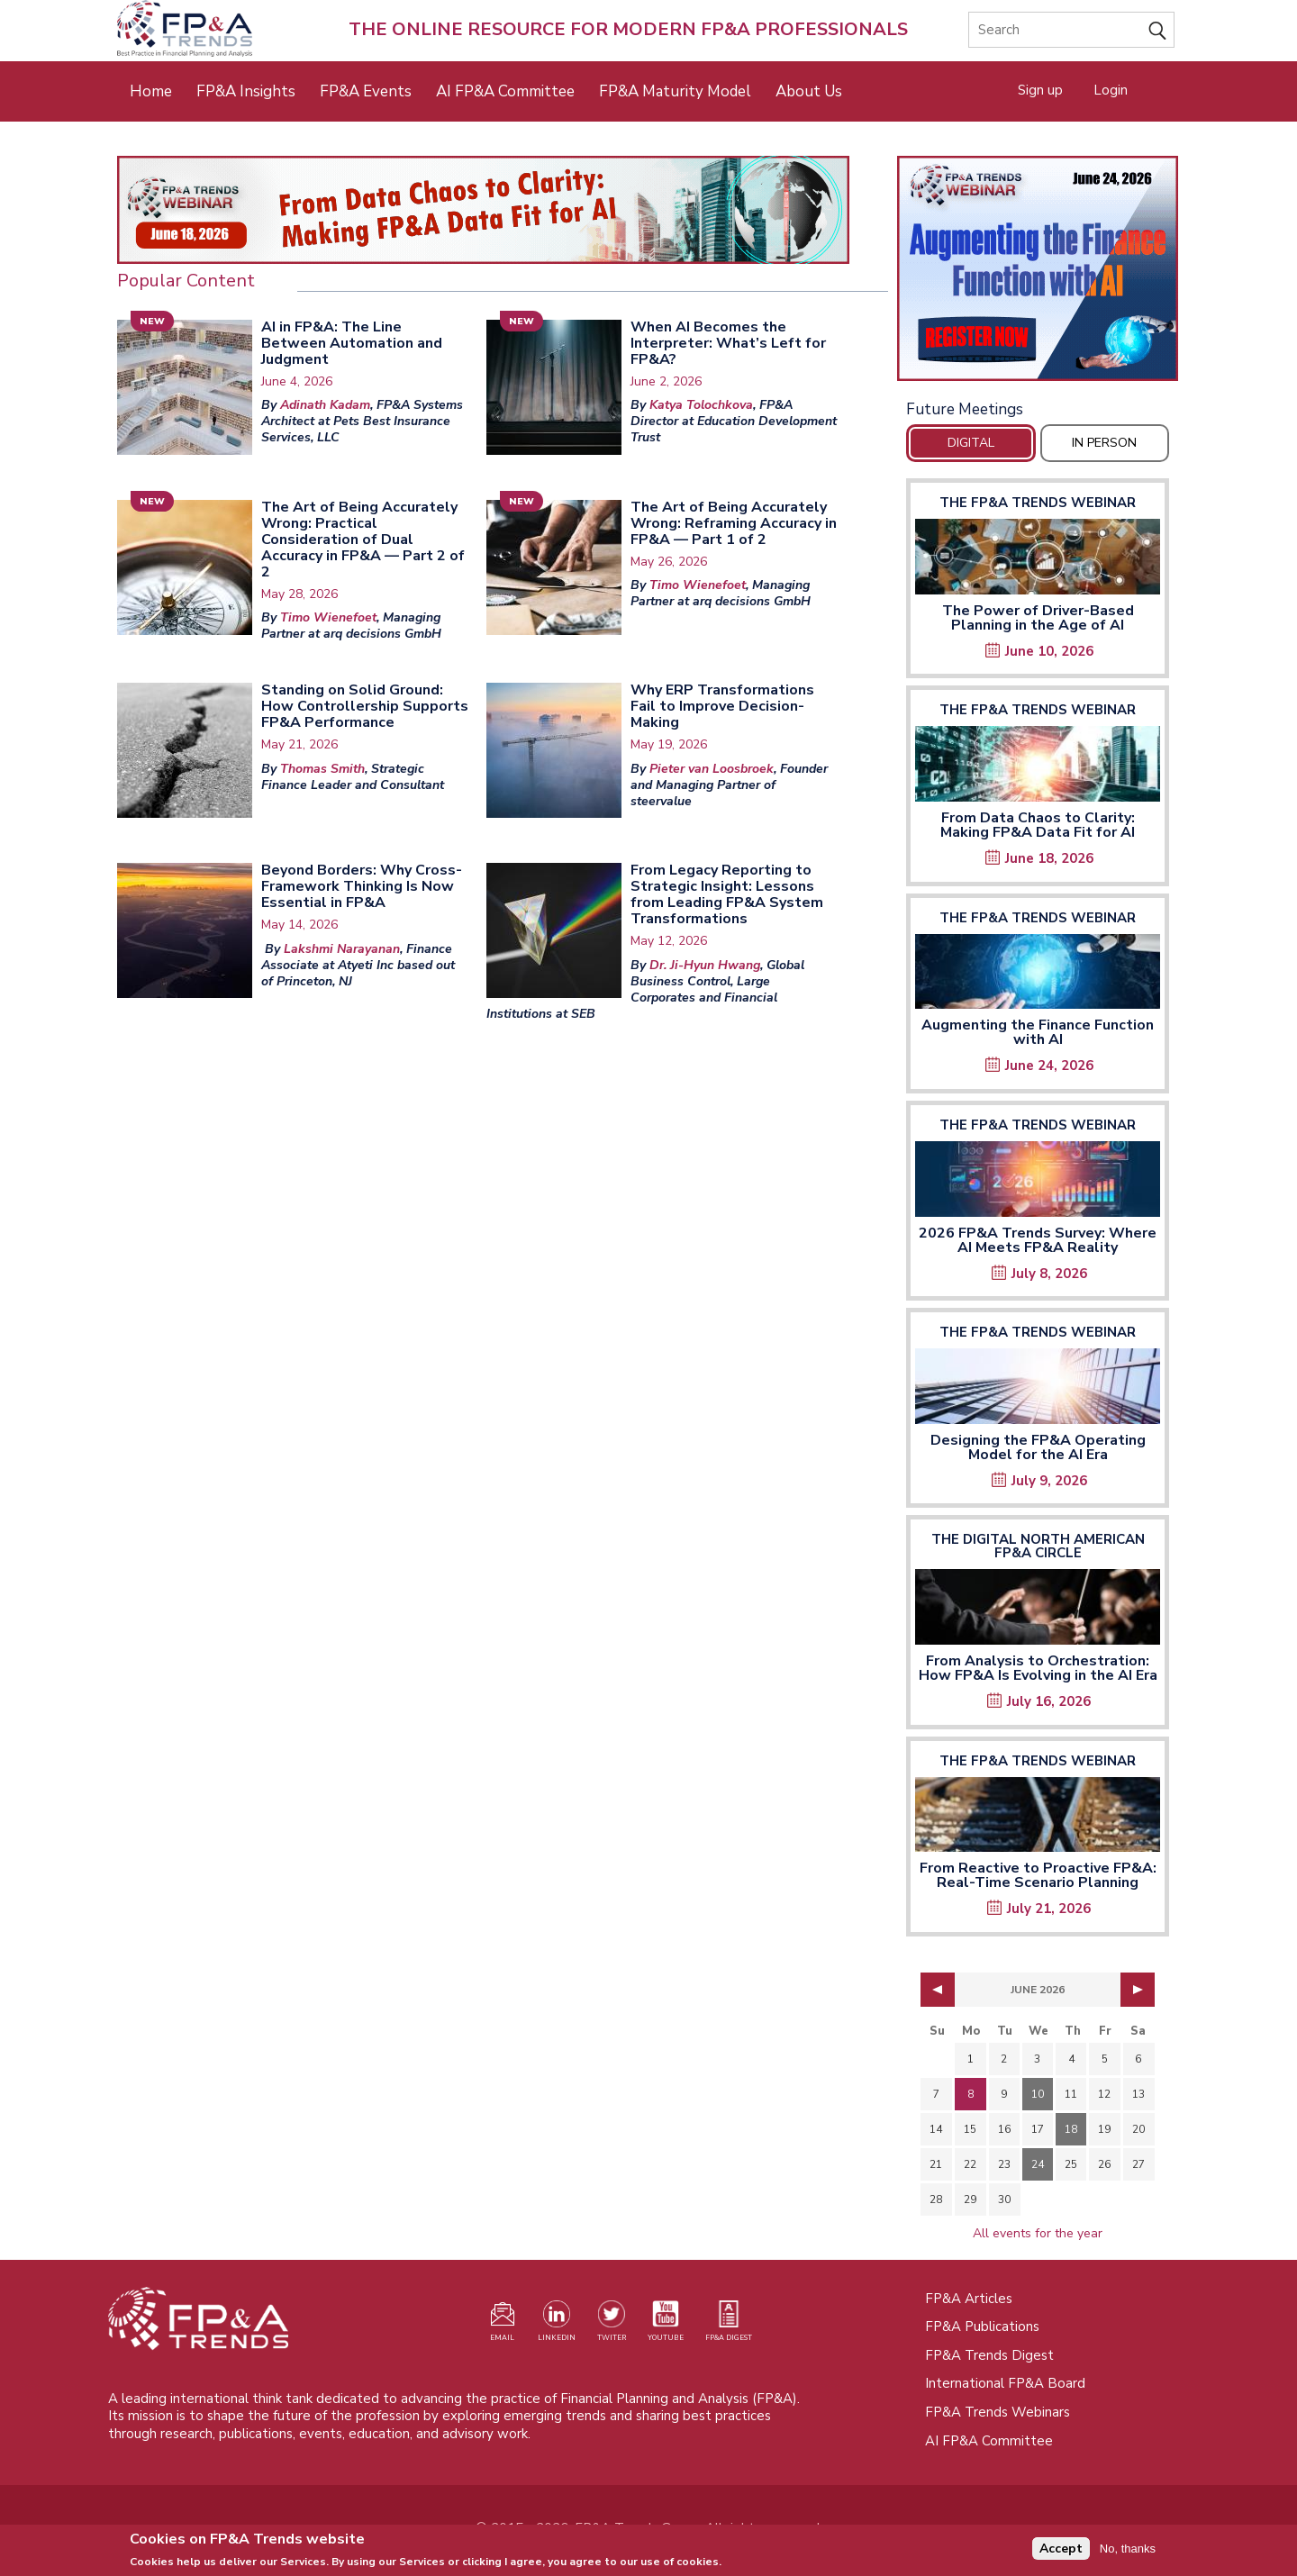 Image resolution: width=1297 pixels, height=2576 pixels. Describe the element at coordinates (733, 523) in the screenshot. I see `The Art of Being Accurately Wrong: Reframing Accuracy in FP&A — Part 1 of 2` at that location.